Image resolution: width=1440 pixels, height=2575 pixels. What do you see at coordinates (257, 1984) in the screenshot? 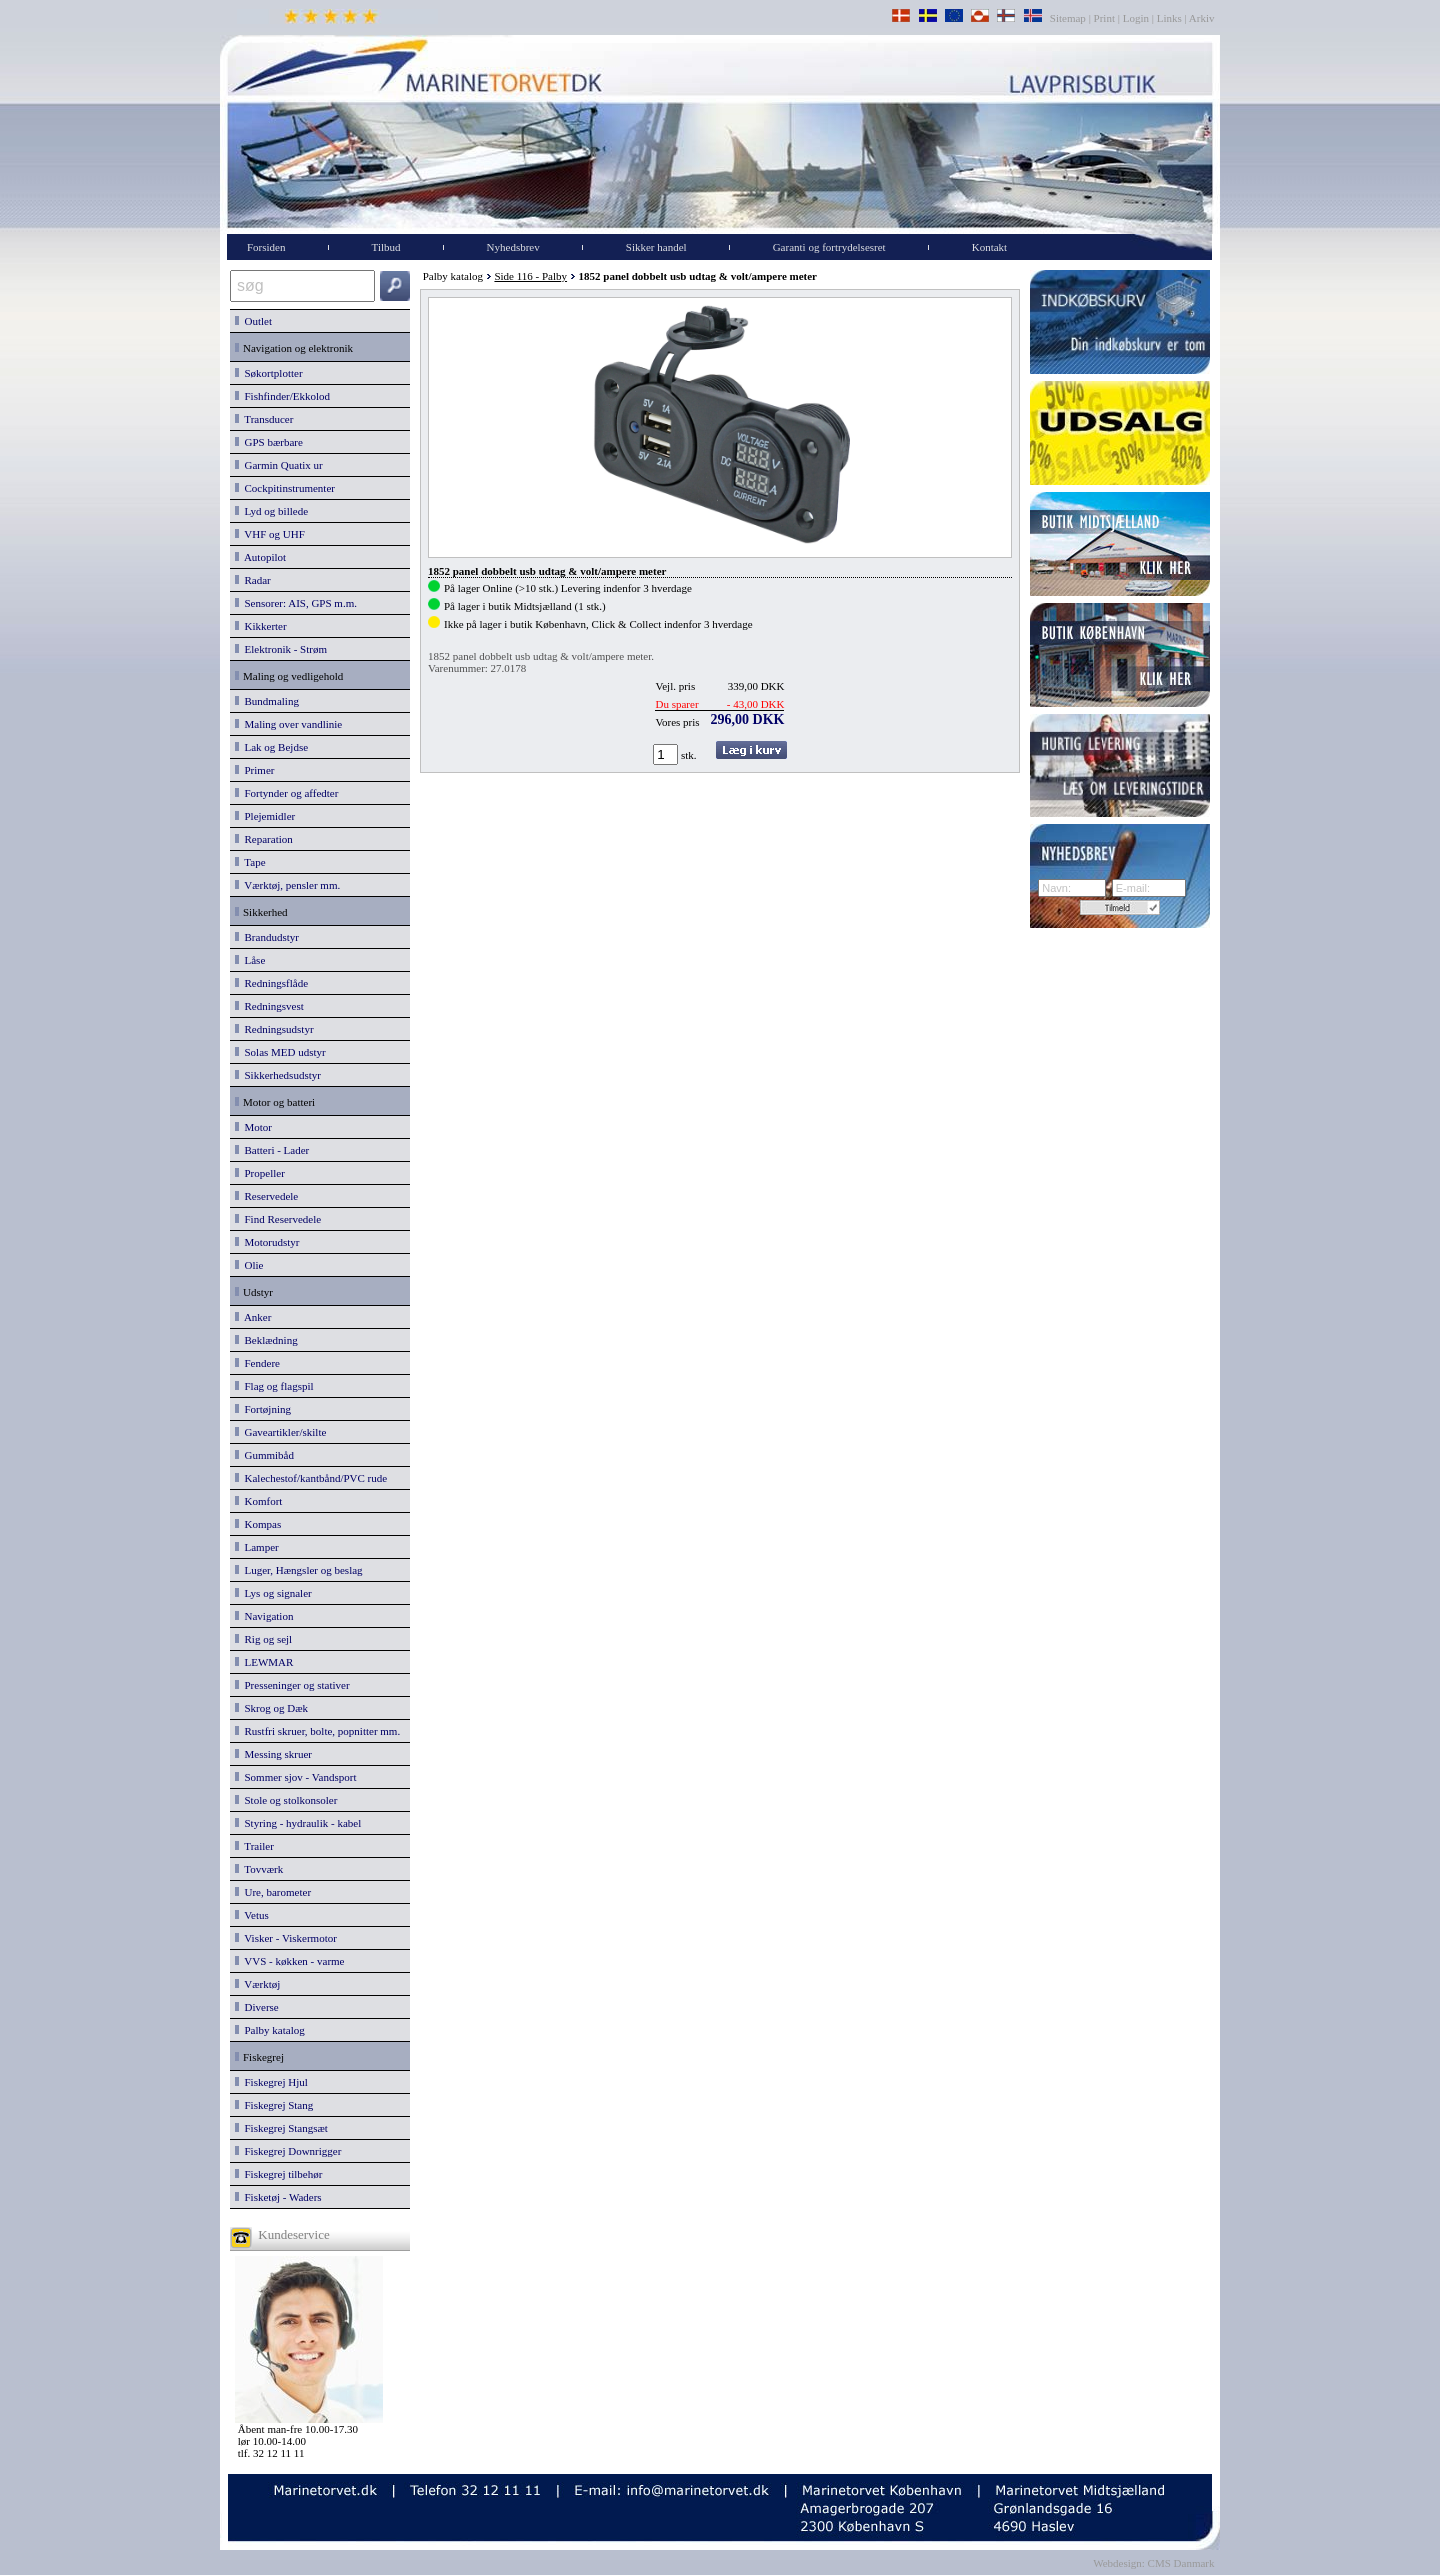
I see `Værktøj` at bounding box center [257, 1984].